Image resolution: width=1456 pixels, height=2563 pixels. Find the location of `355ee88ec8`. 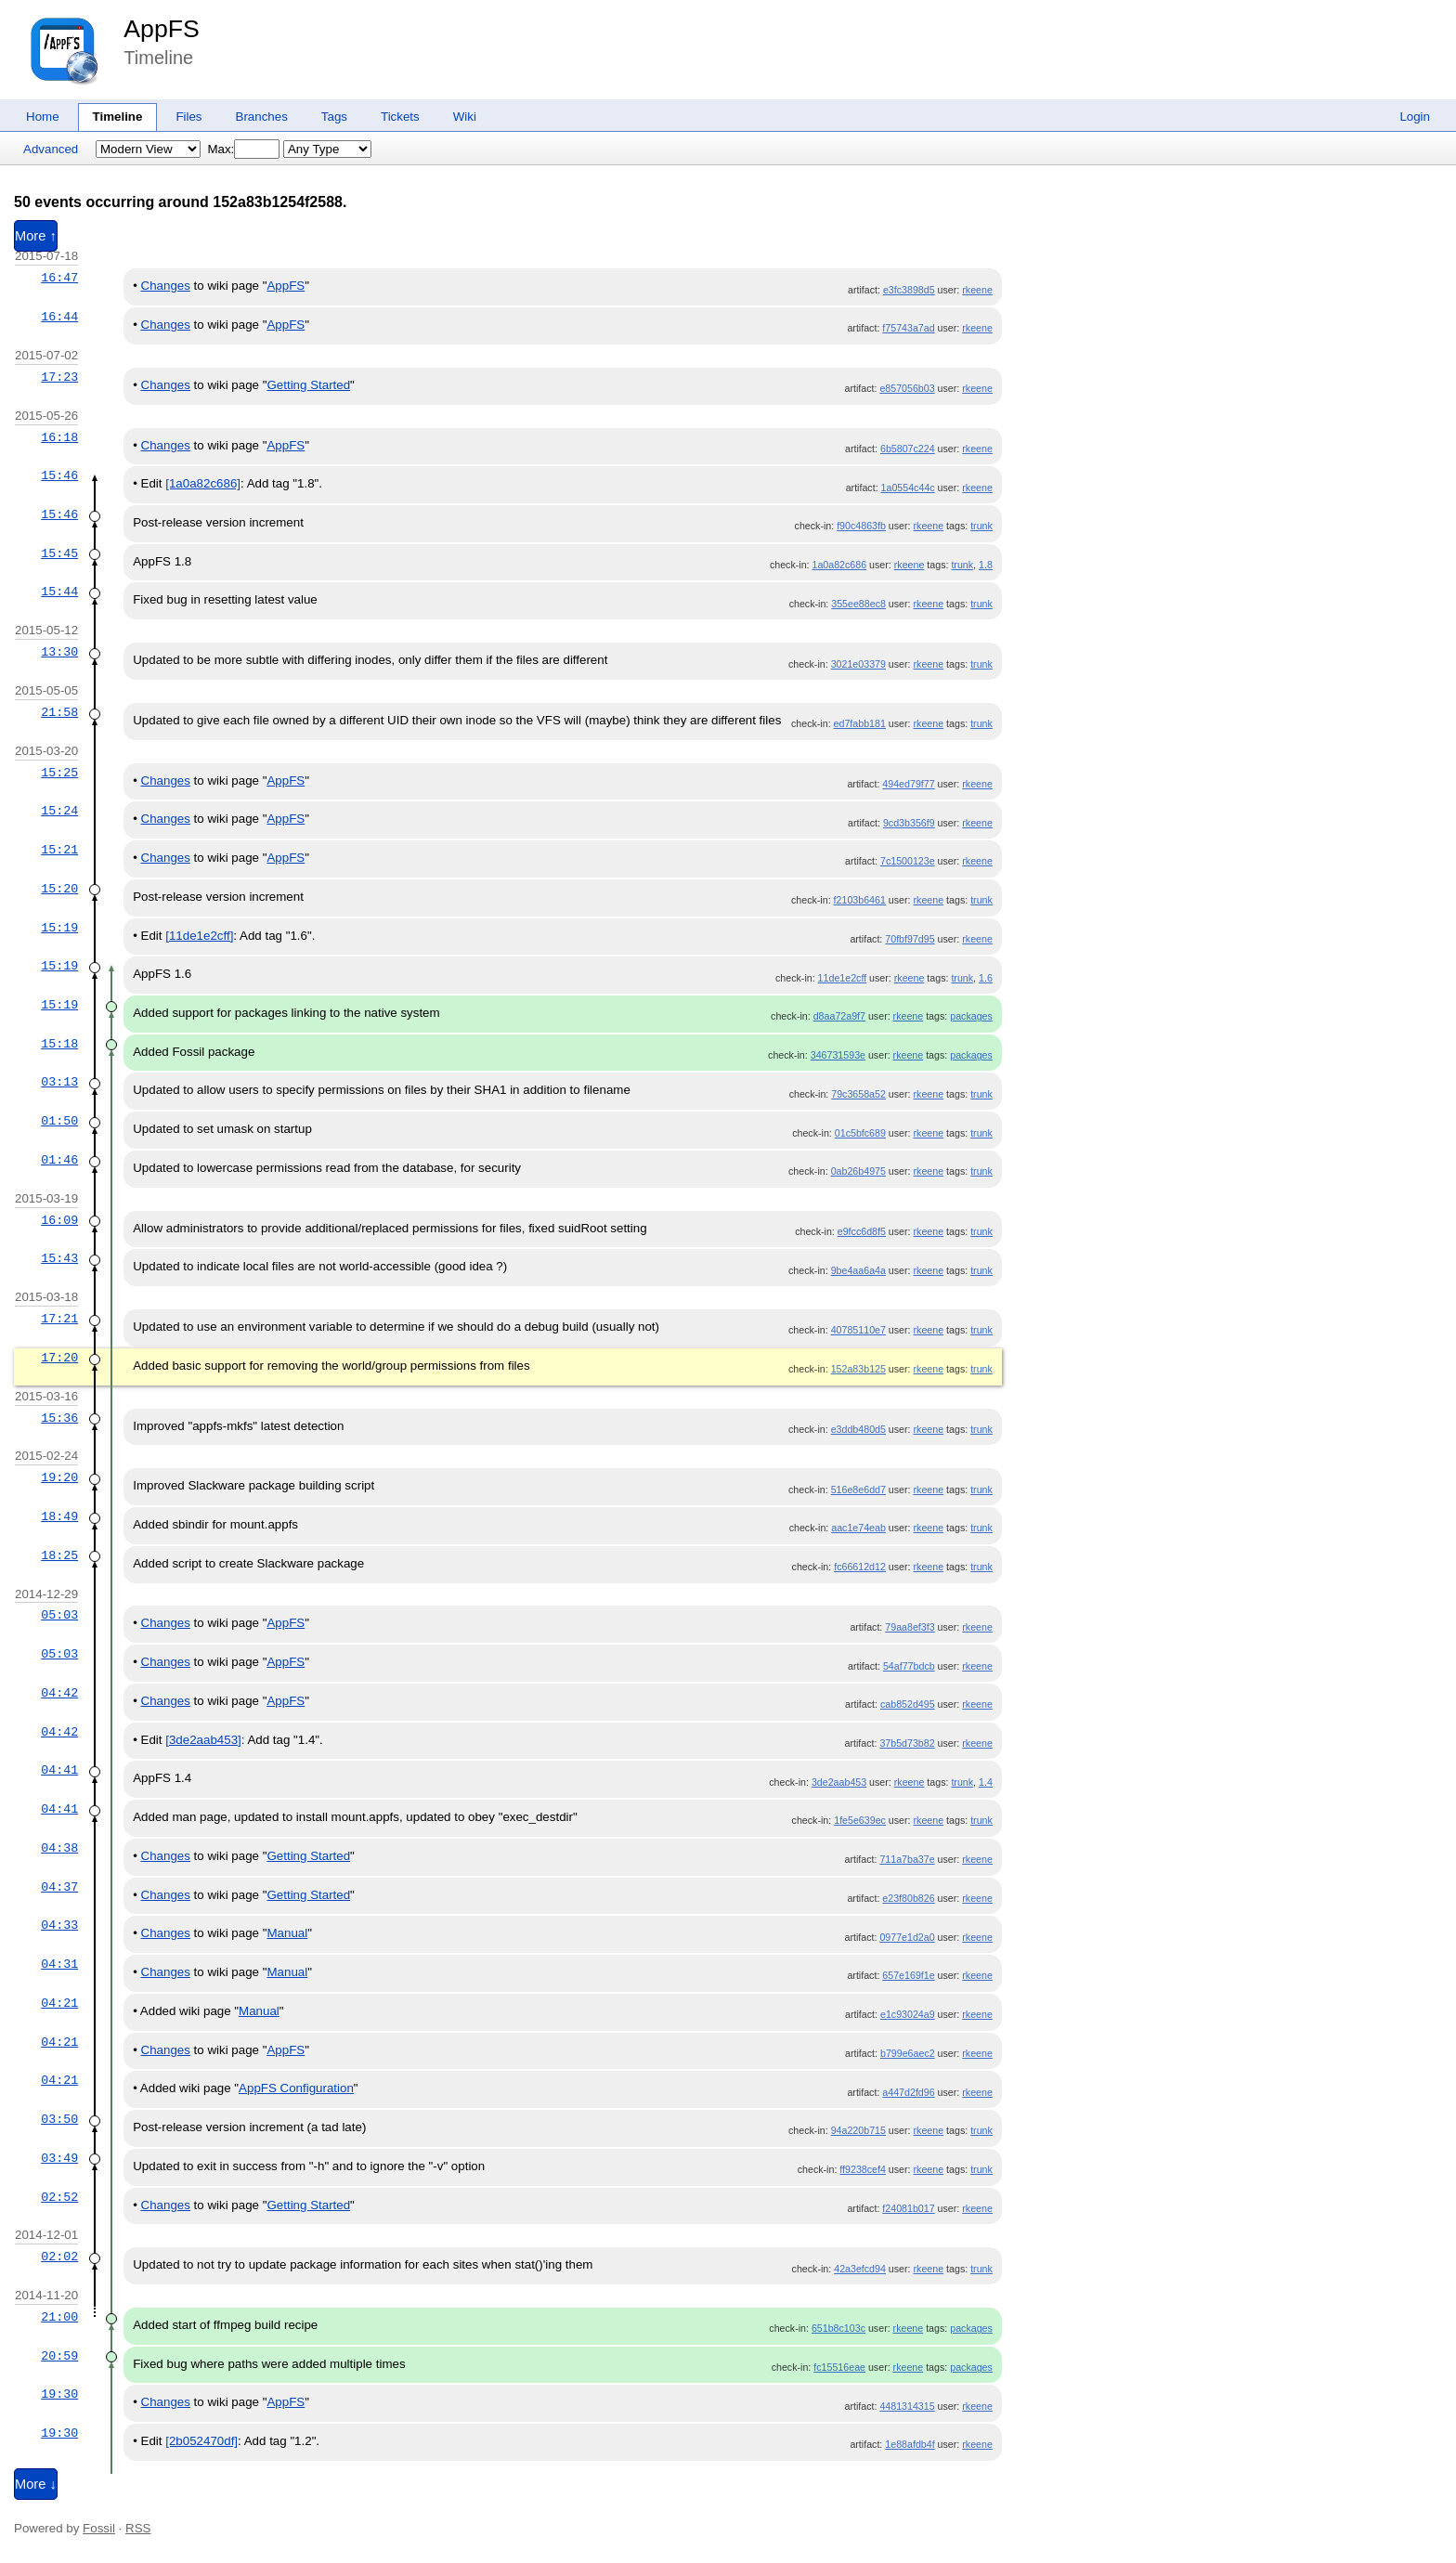

355ee88ec8 is located at coordinates (858, 603).